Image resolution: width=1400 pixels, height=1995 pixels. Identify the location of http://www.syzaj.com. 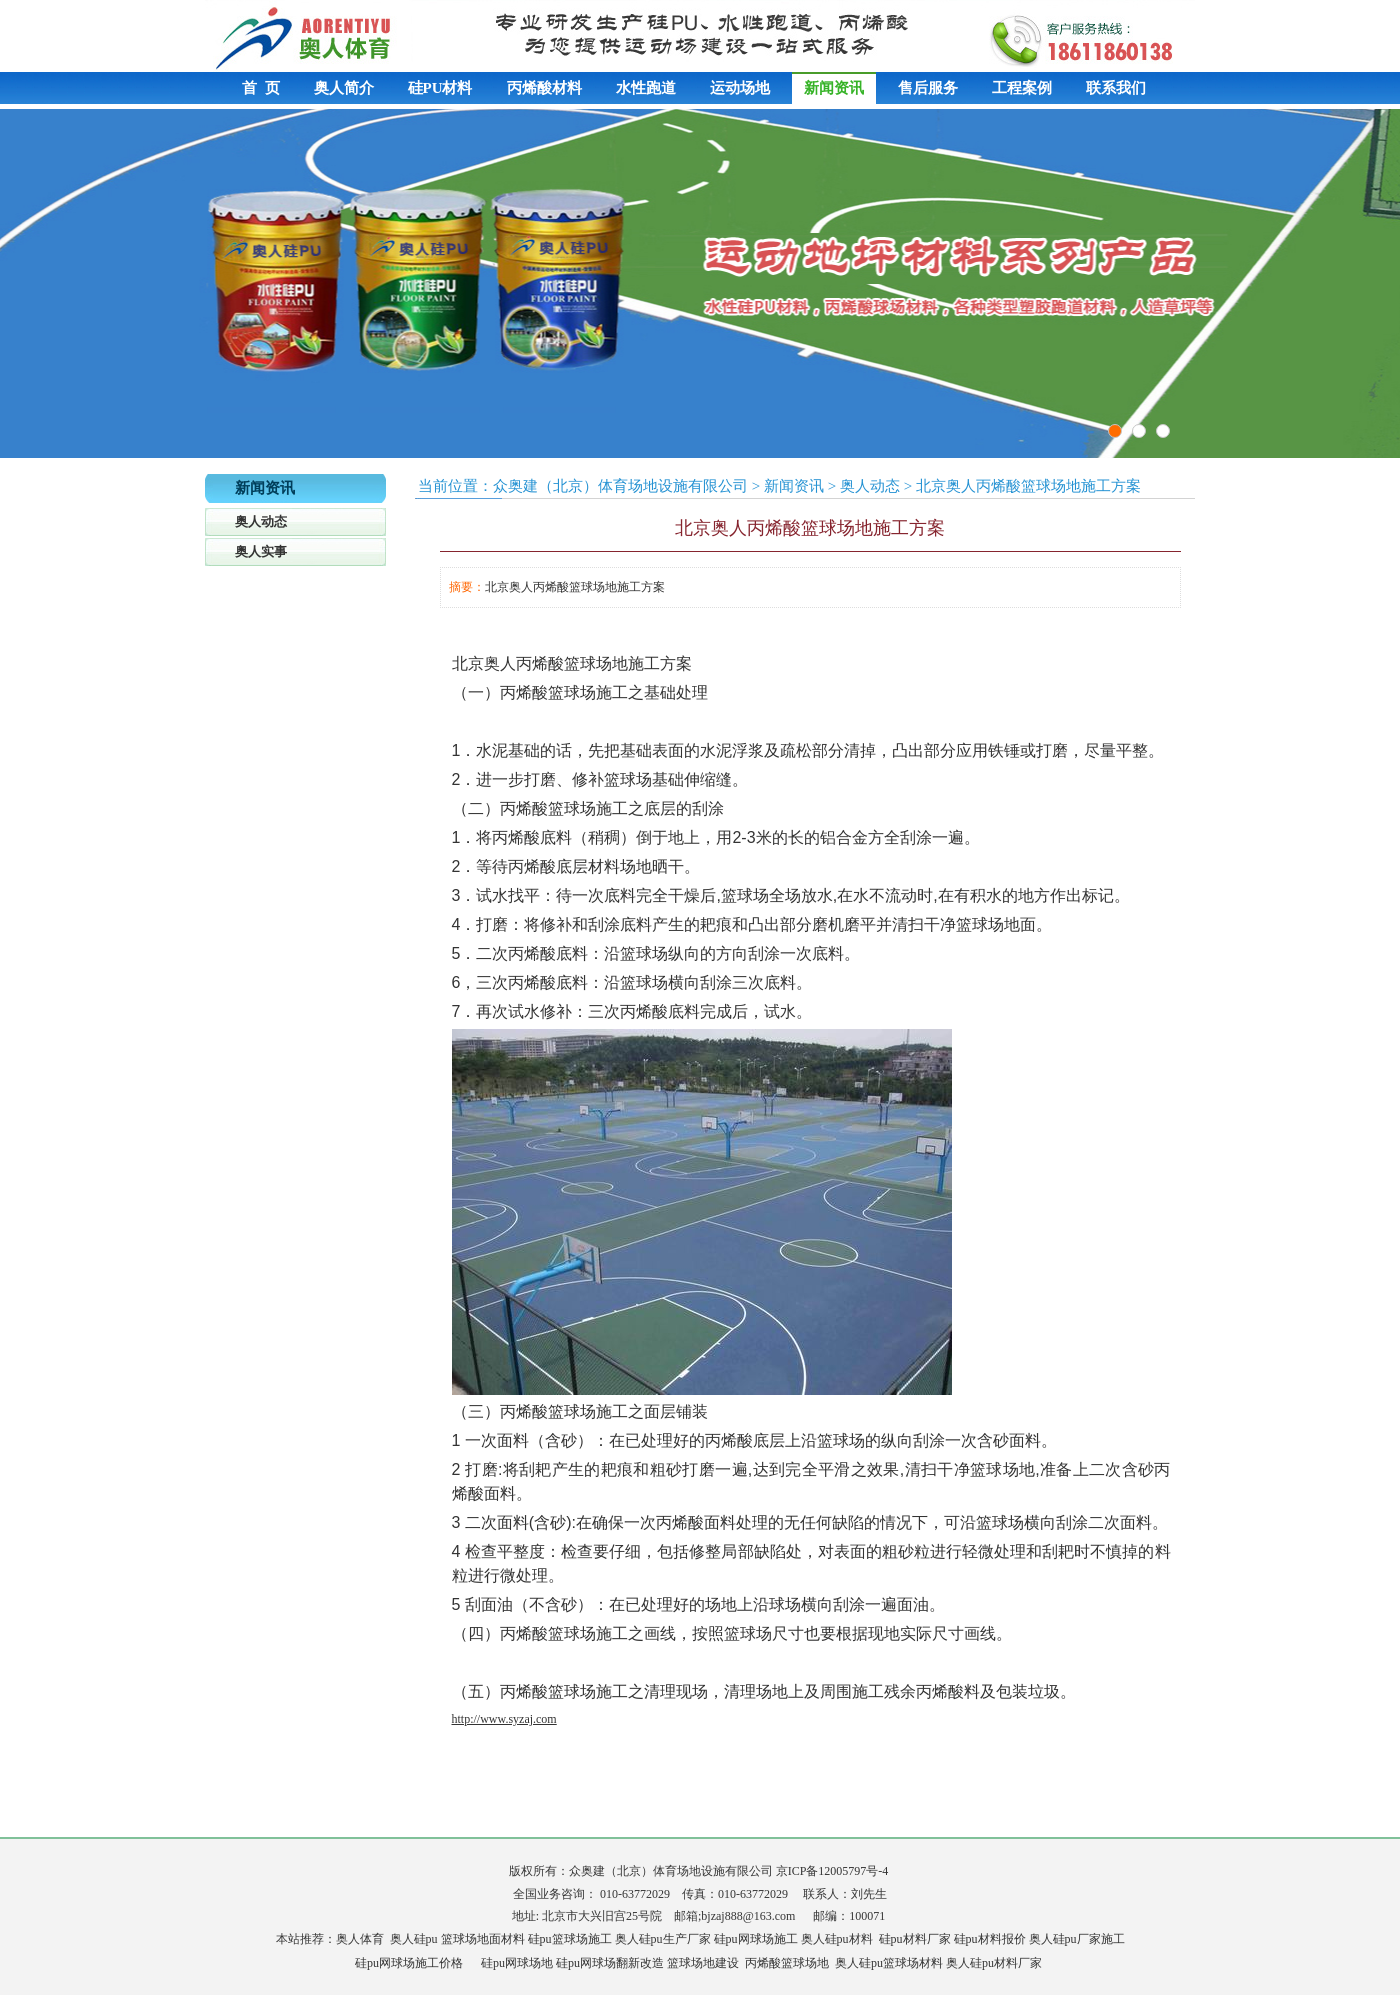
(504, 1719).